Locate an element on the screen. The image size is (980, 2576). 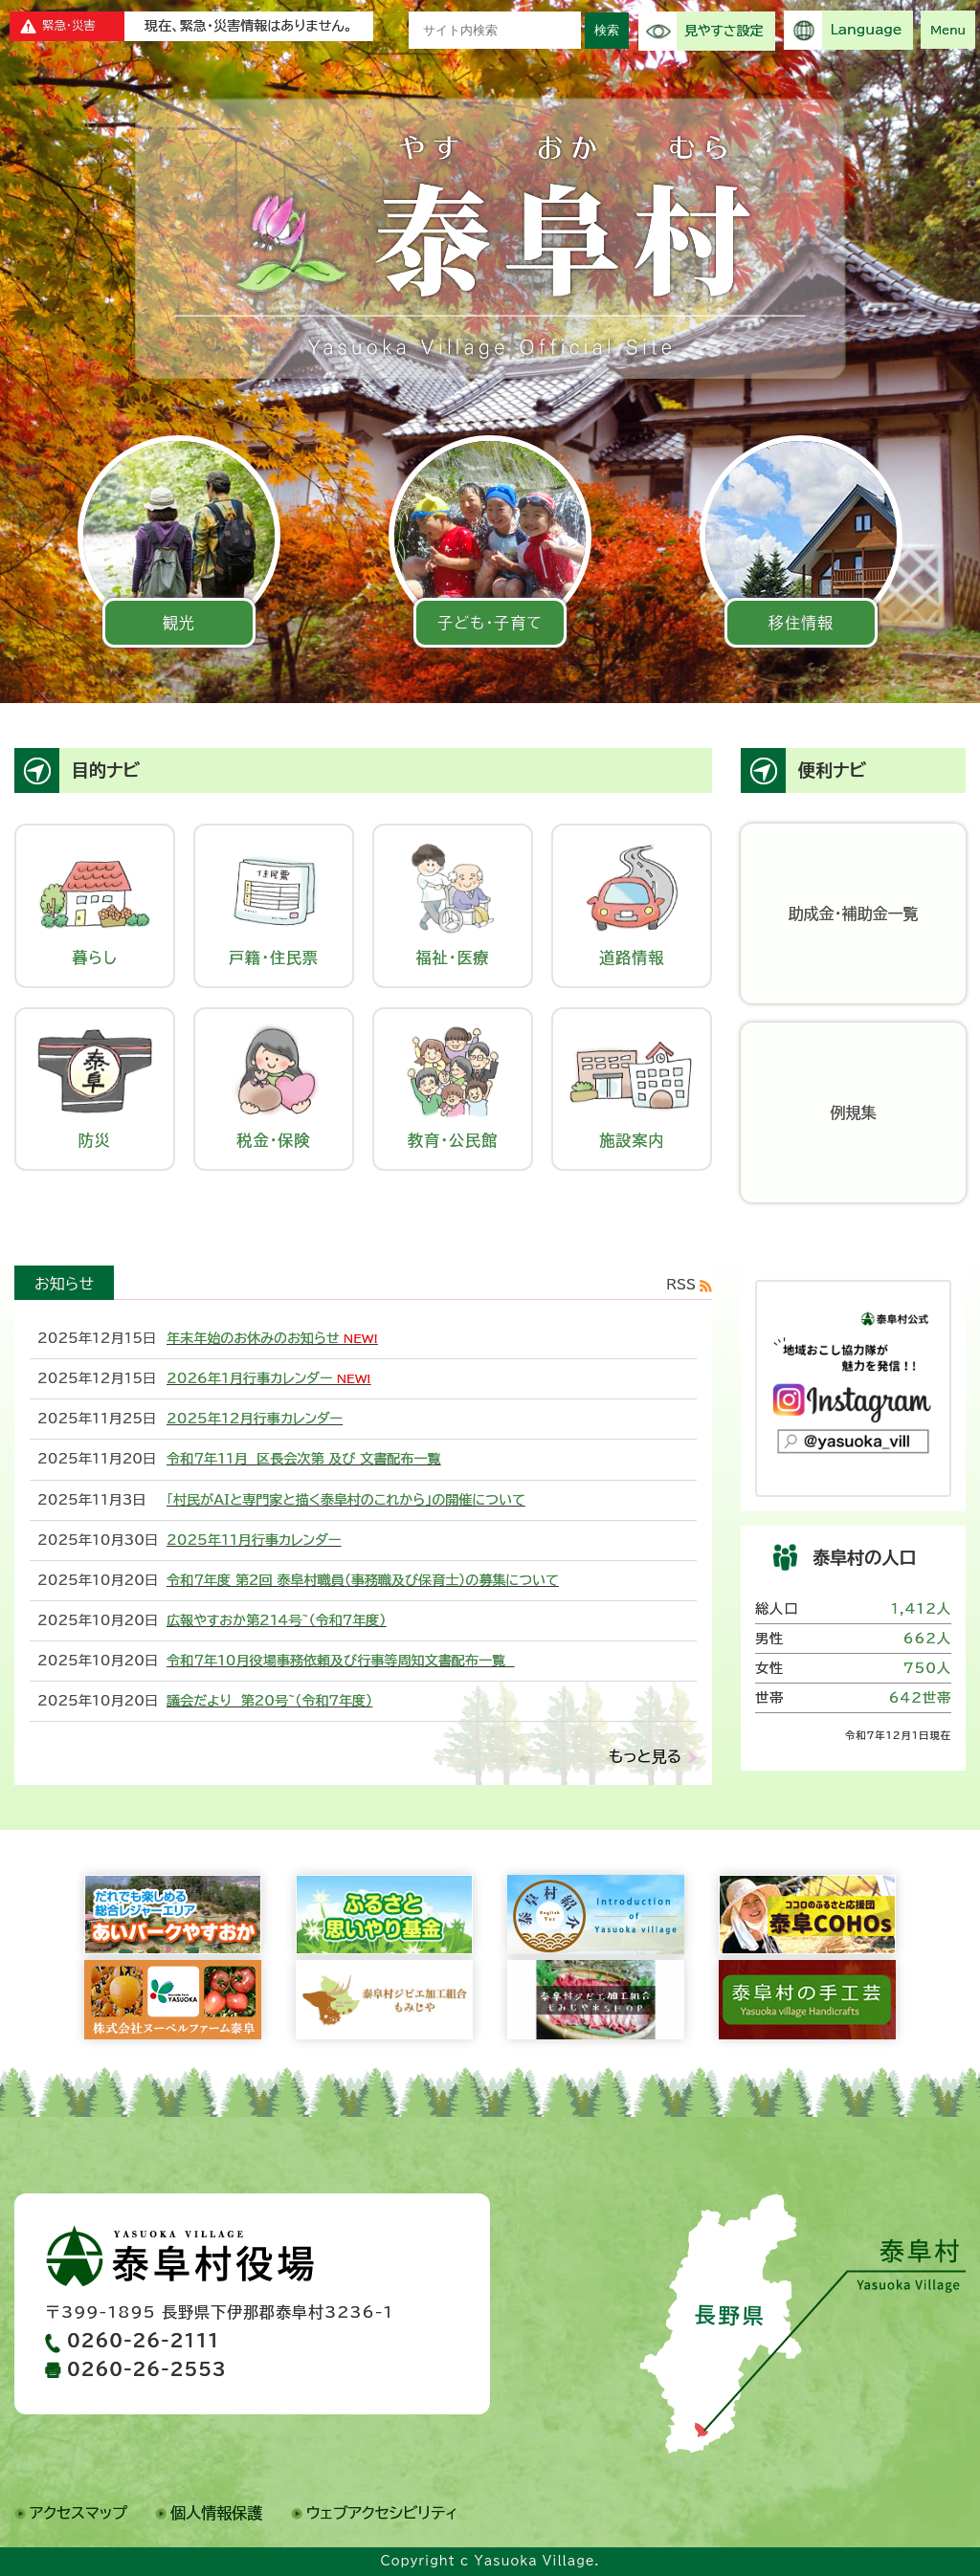
ウェブアクセシビリティ is located at coordinates (382, 2513).